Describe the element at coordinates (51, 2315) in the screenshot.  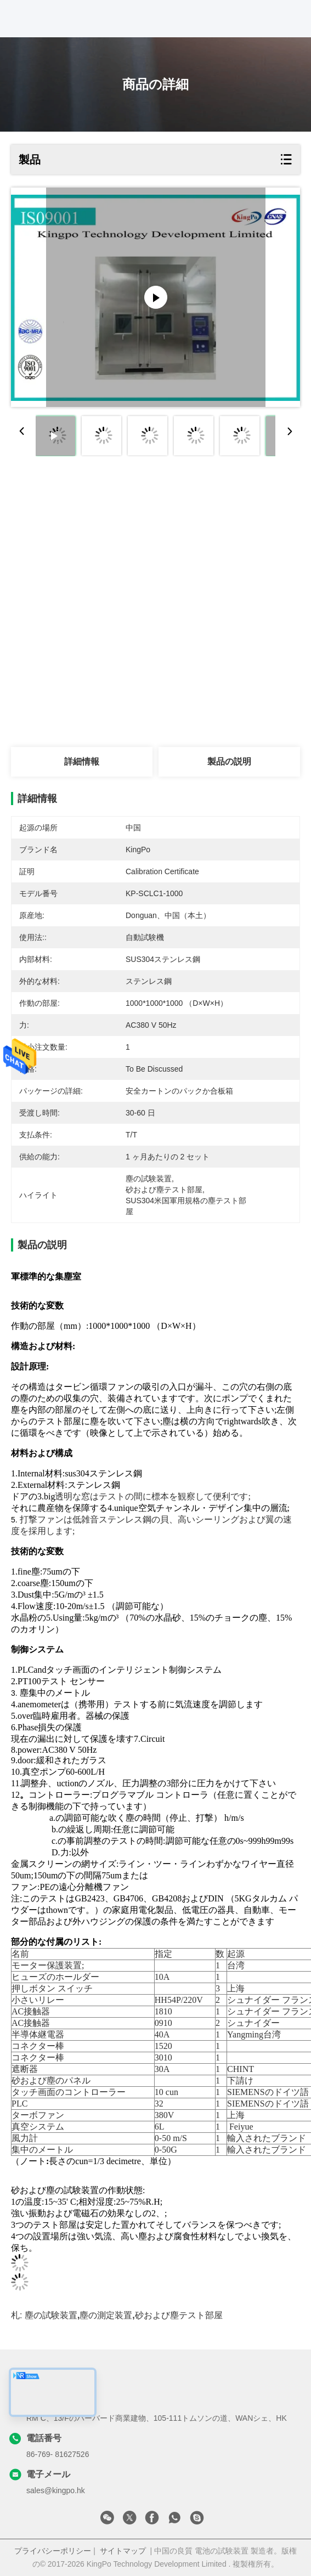
I see `塵の試験装置` at that location.